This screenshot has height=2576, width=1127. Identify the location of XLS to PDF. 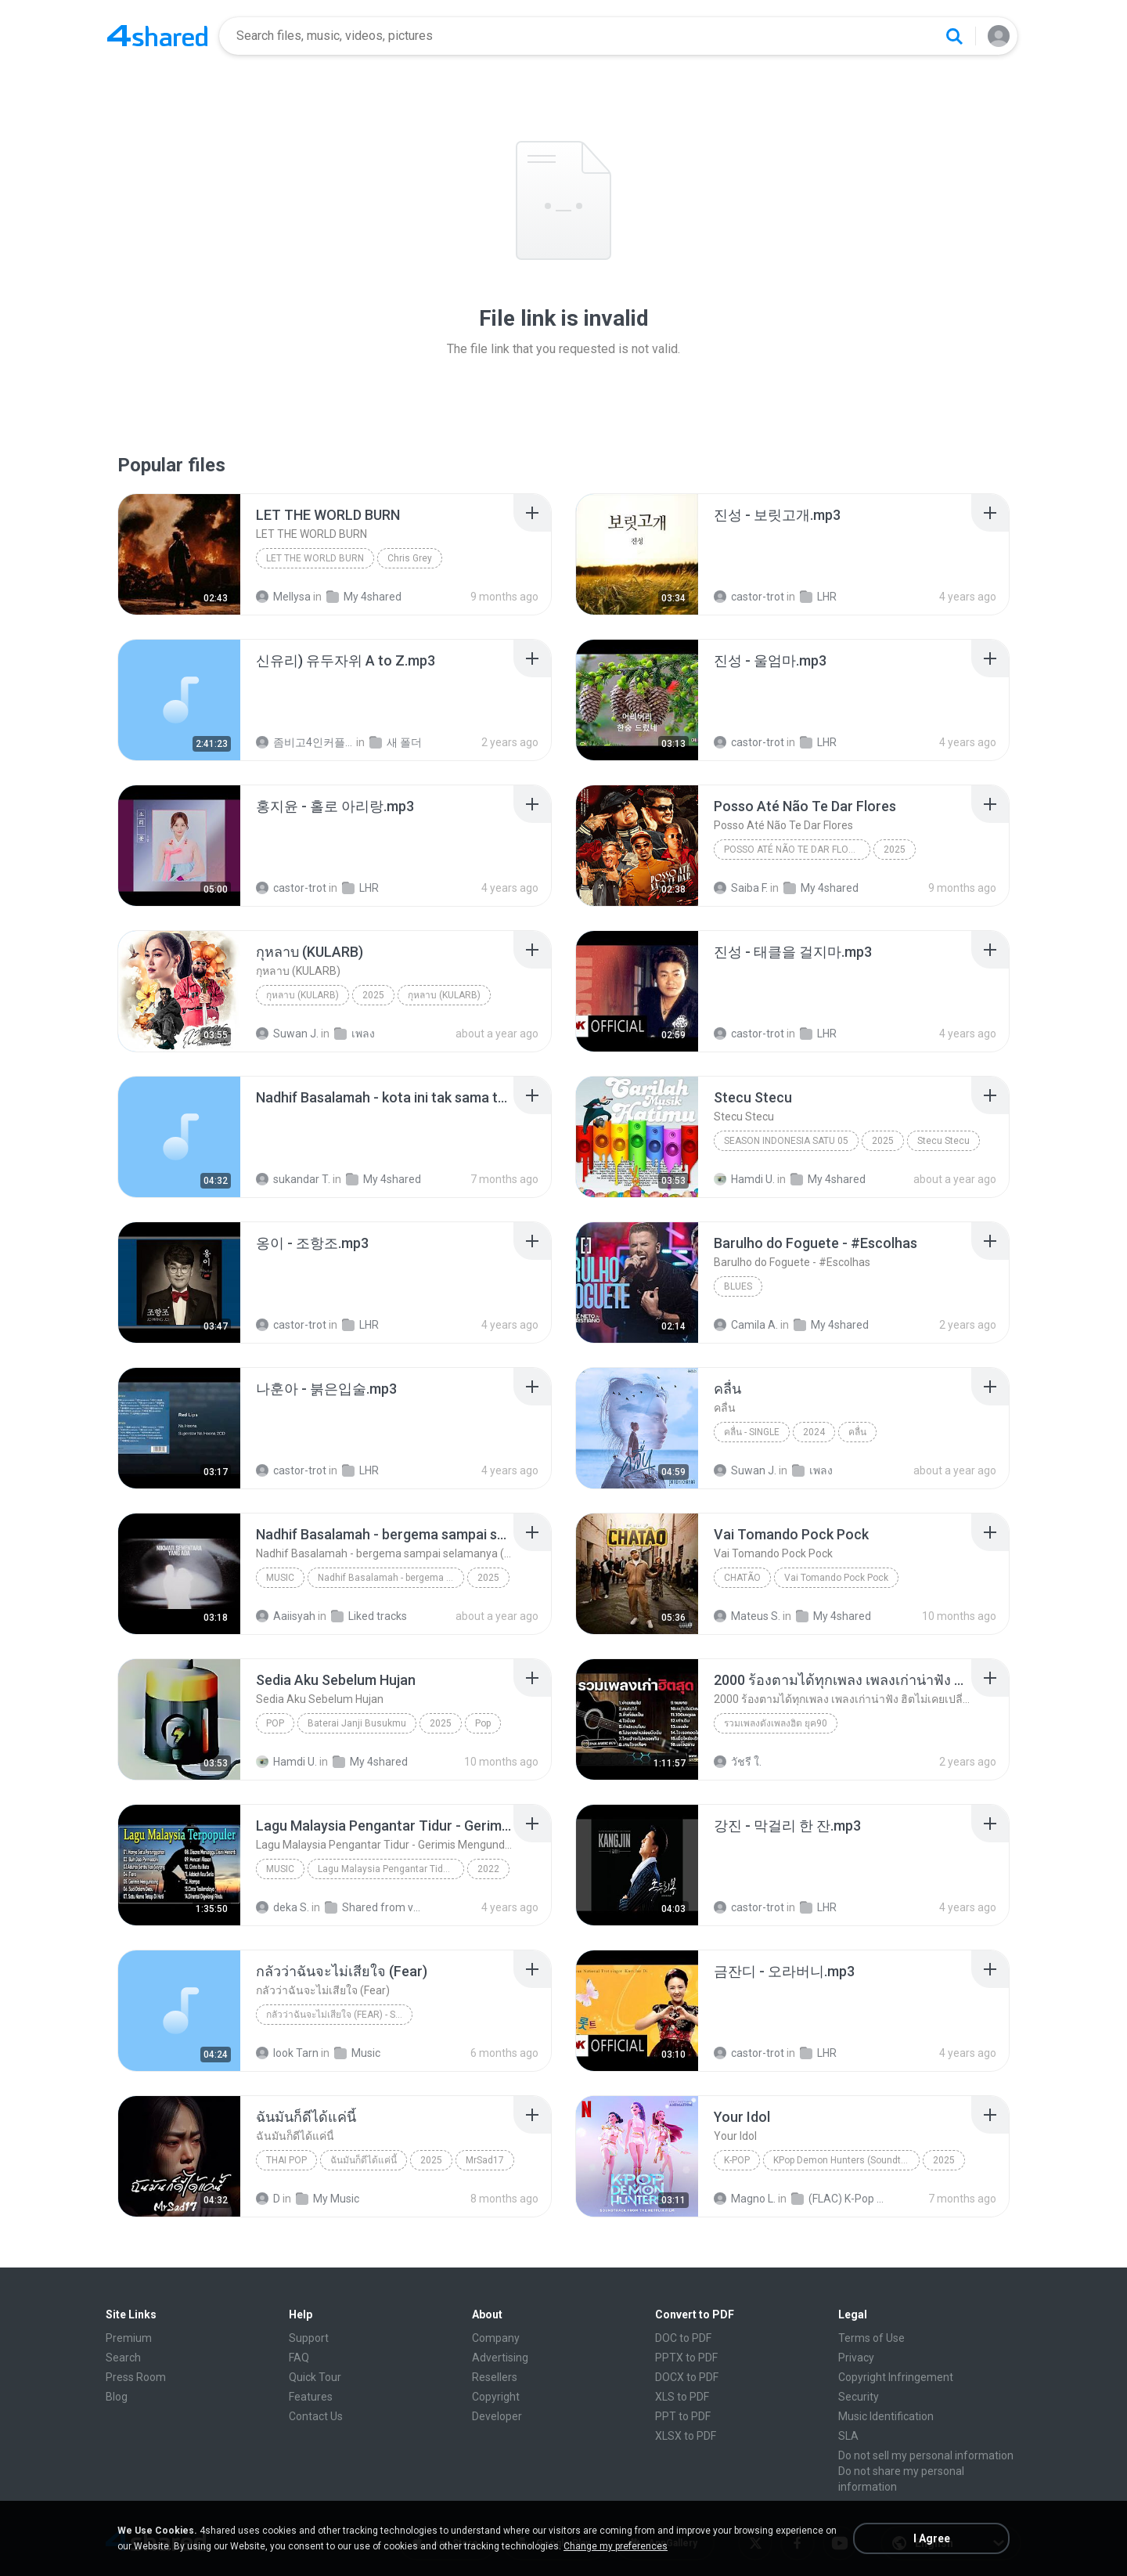
(682, 2396).